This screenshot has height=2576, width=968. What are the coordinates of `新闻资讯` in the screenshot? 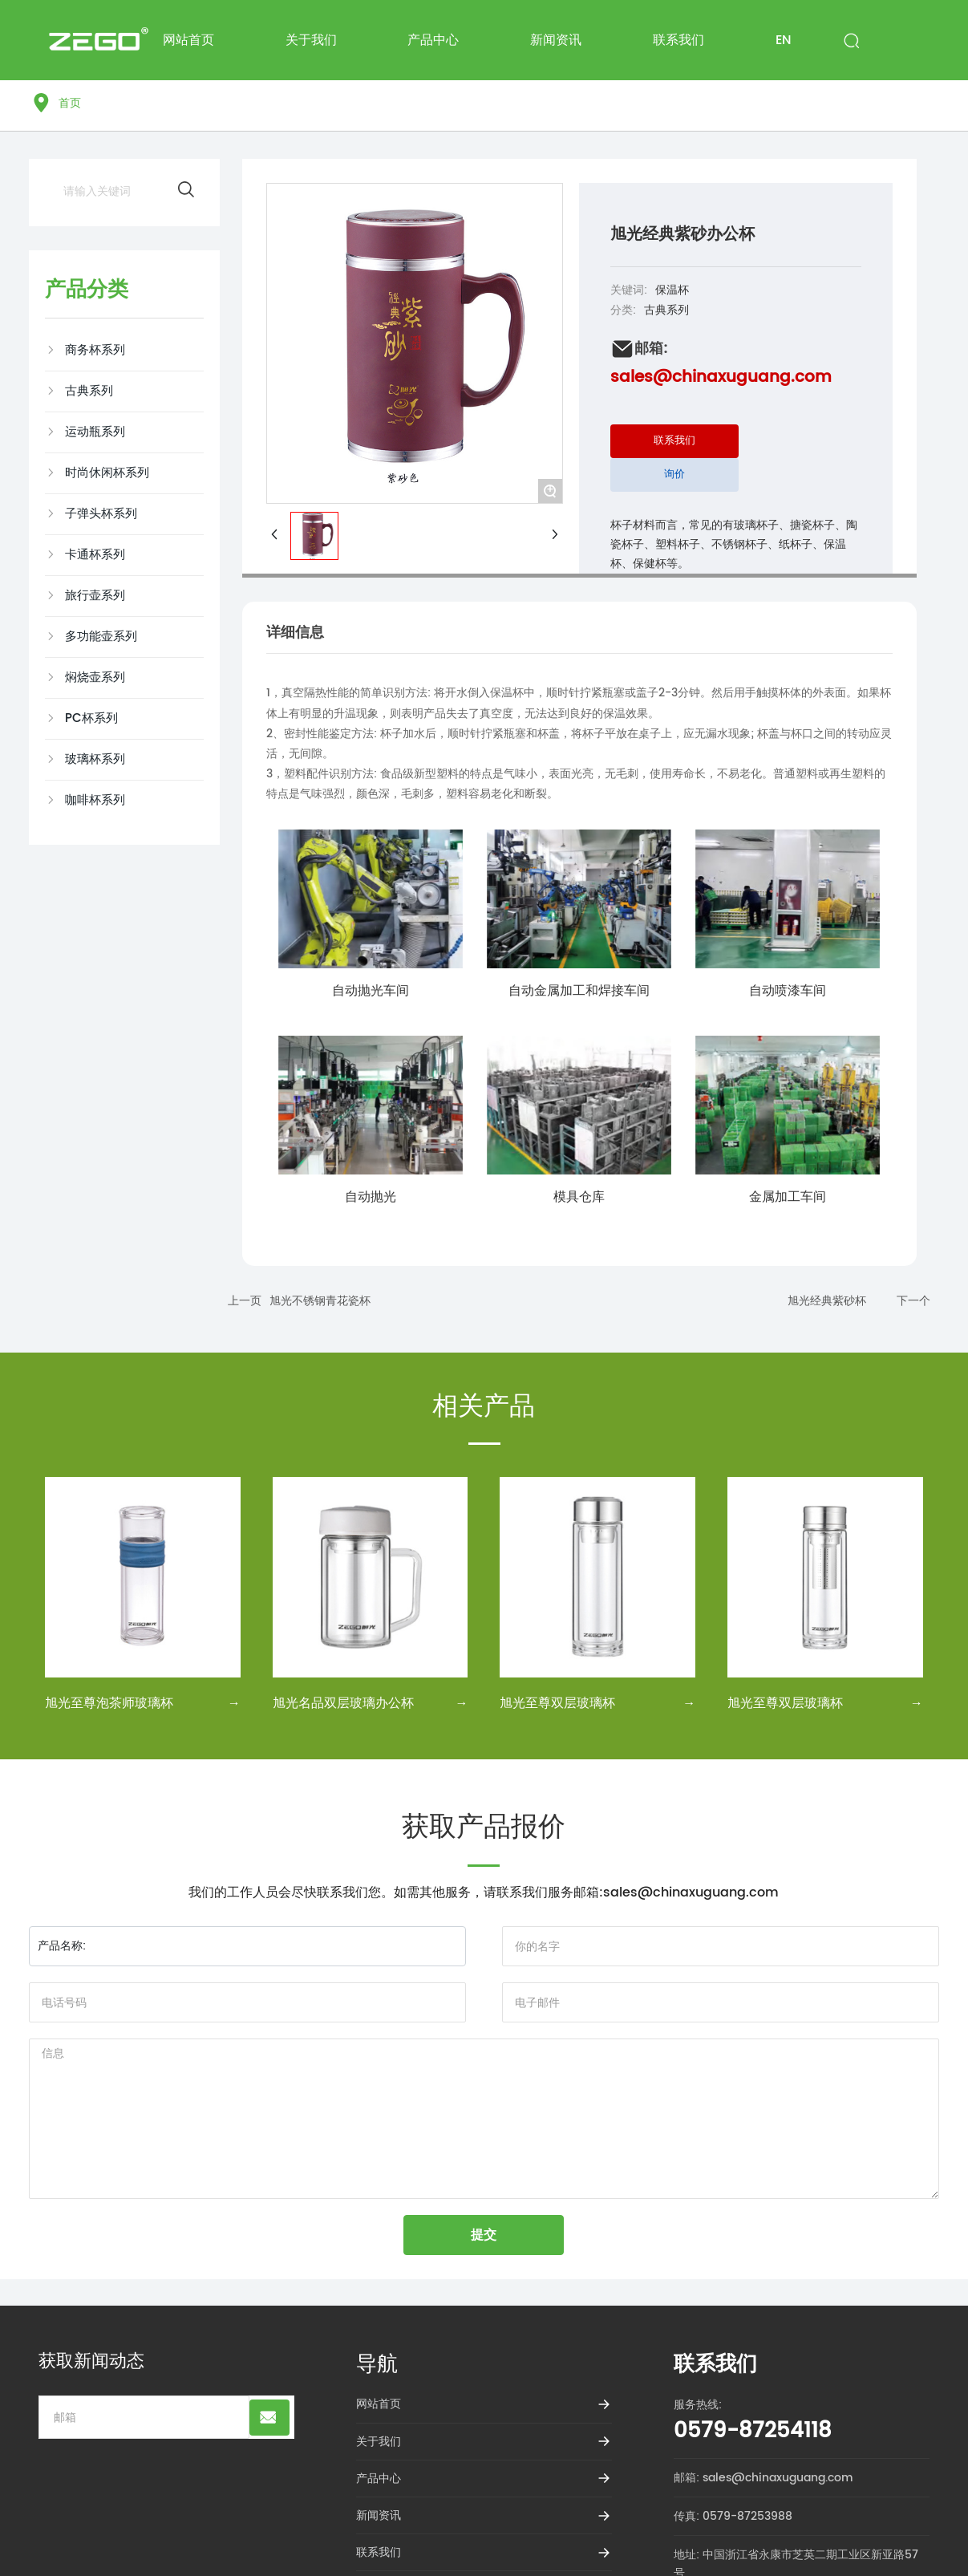 It's located at (378, 2515).